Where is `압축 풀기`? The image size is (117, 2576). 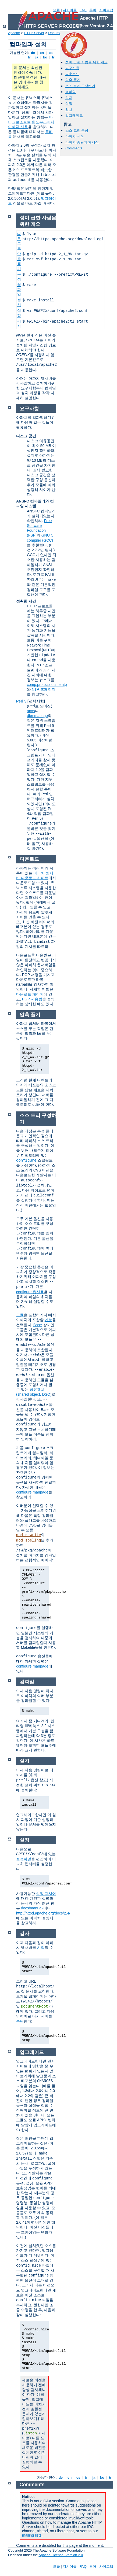 압축 풀기 is located at coordinates (72, 80).